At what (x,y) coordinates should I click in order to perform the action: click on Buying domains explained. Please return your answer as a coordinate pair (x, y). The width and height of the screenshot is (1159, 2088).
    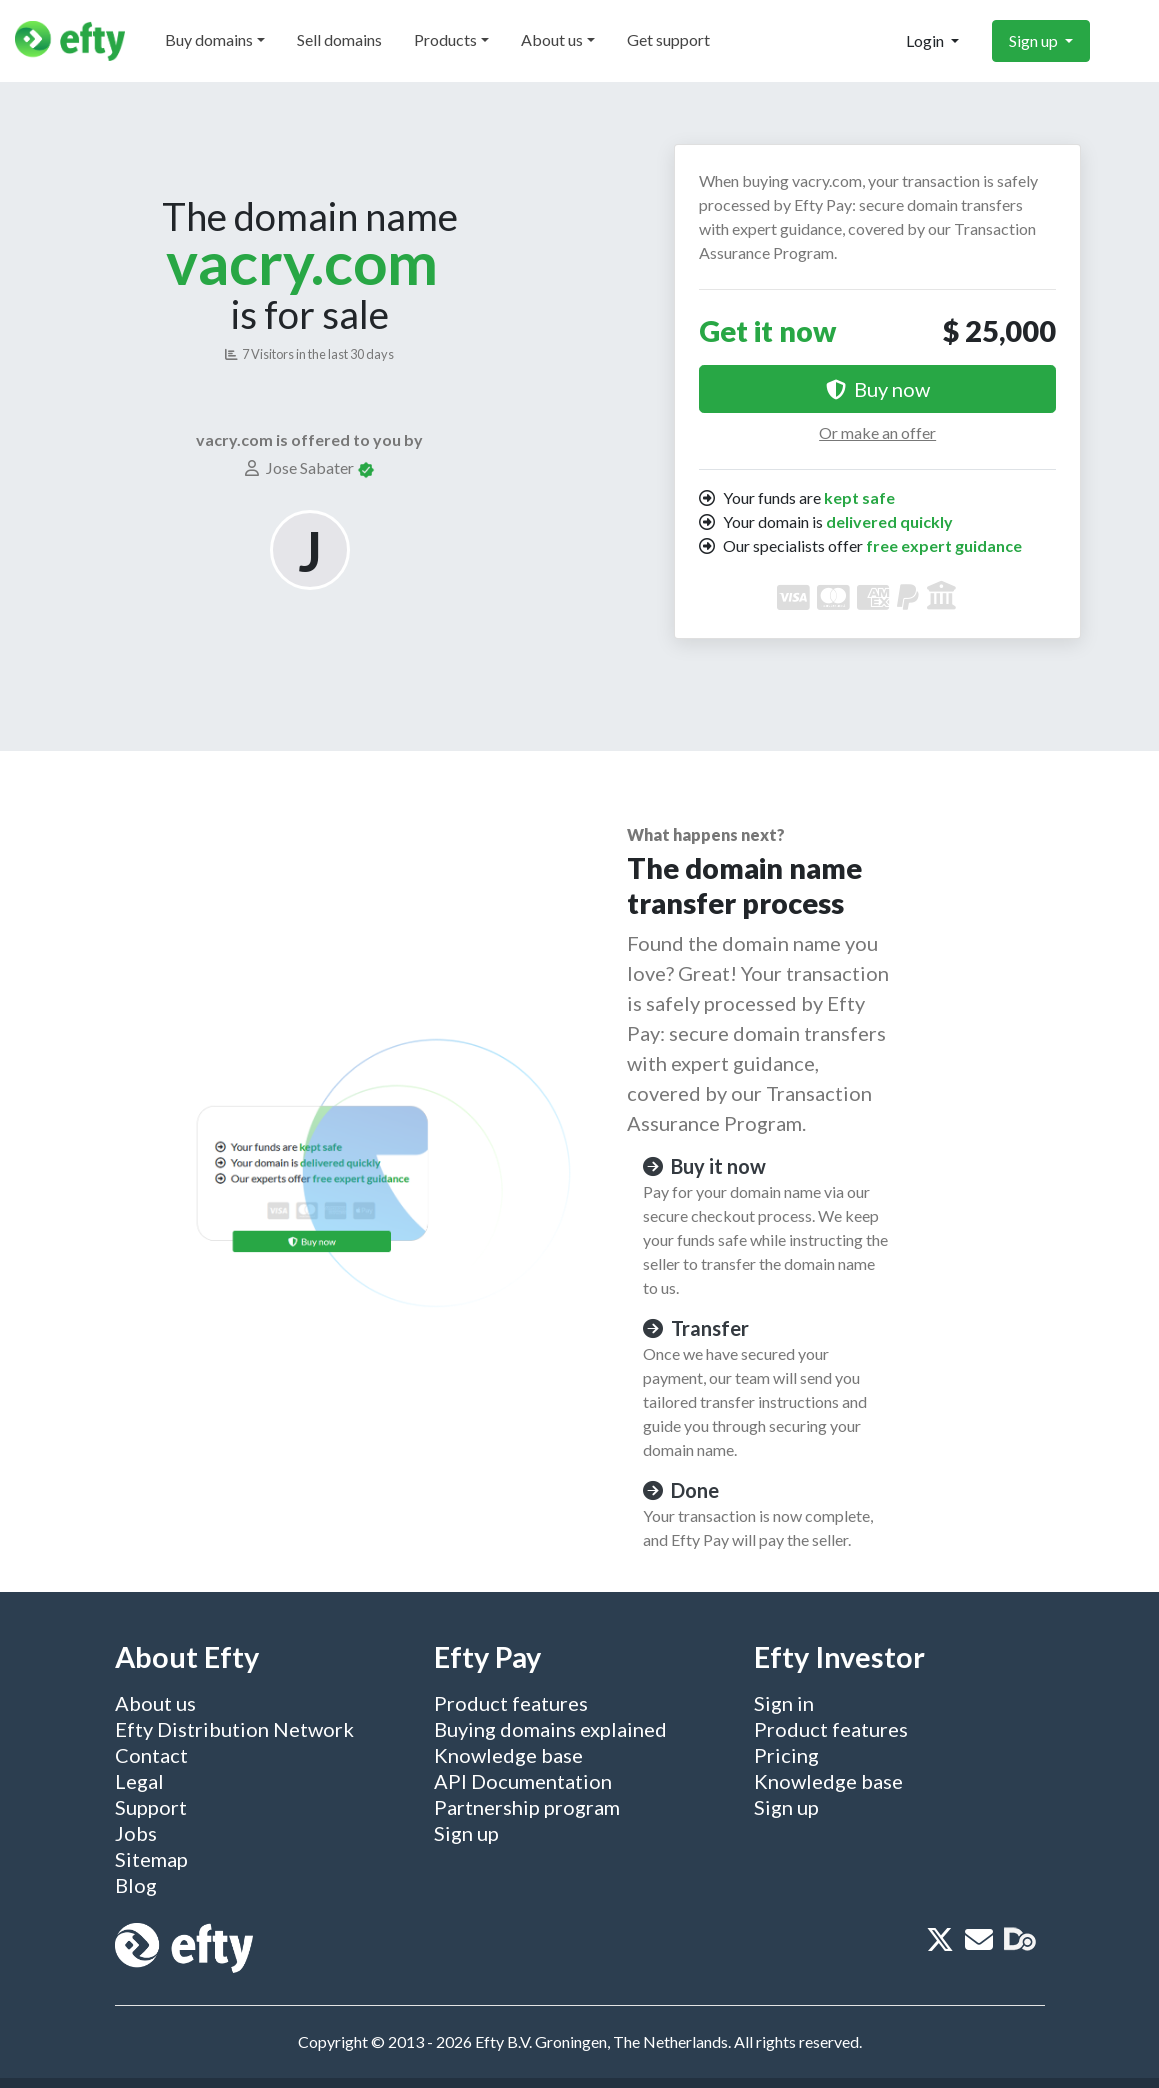
    Looking at the image, I should click on (550, 1729).